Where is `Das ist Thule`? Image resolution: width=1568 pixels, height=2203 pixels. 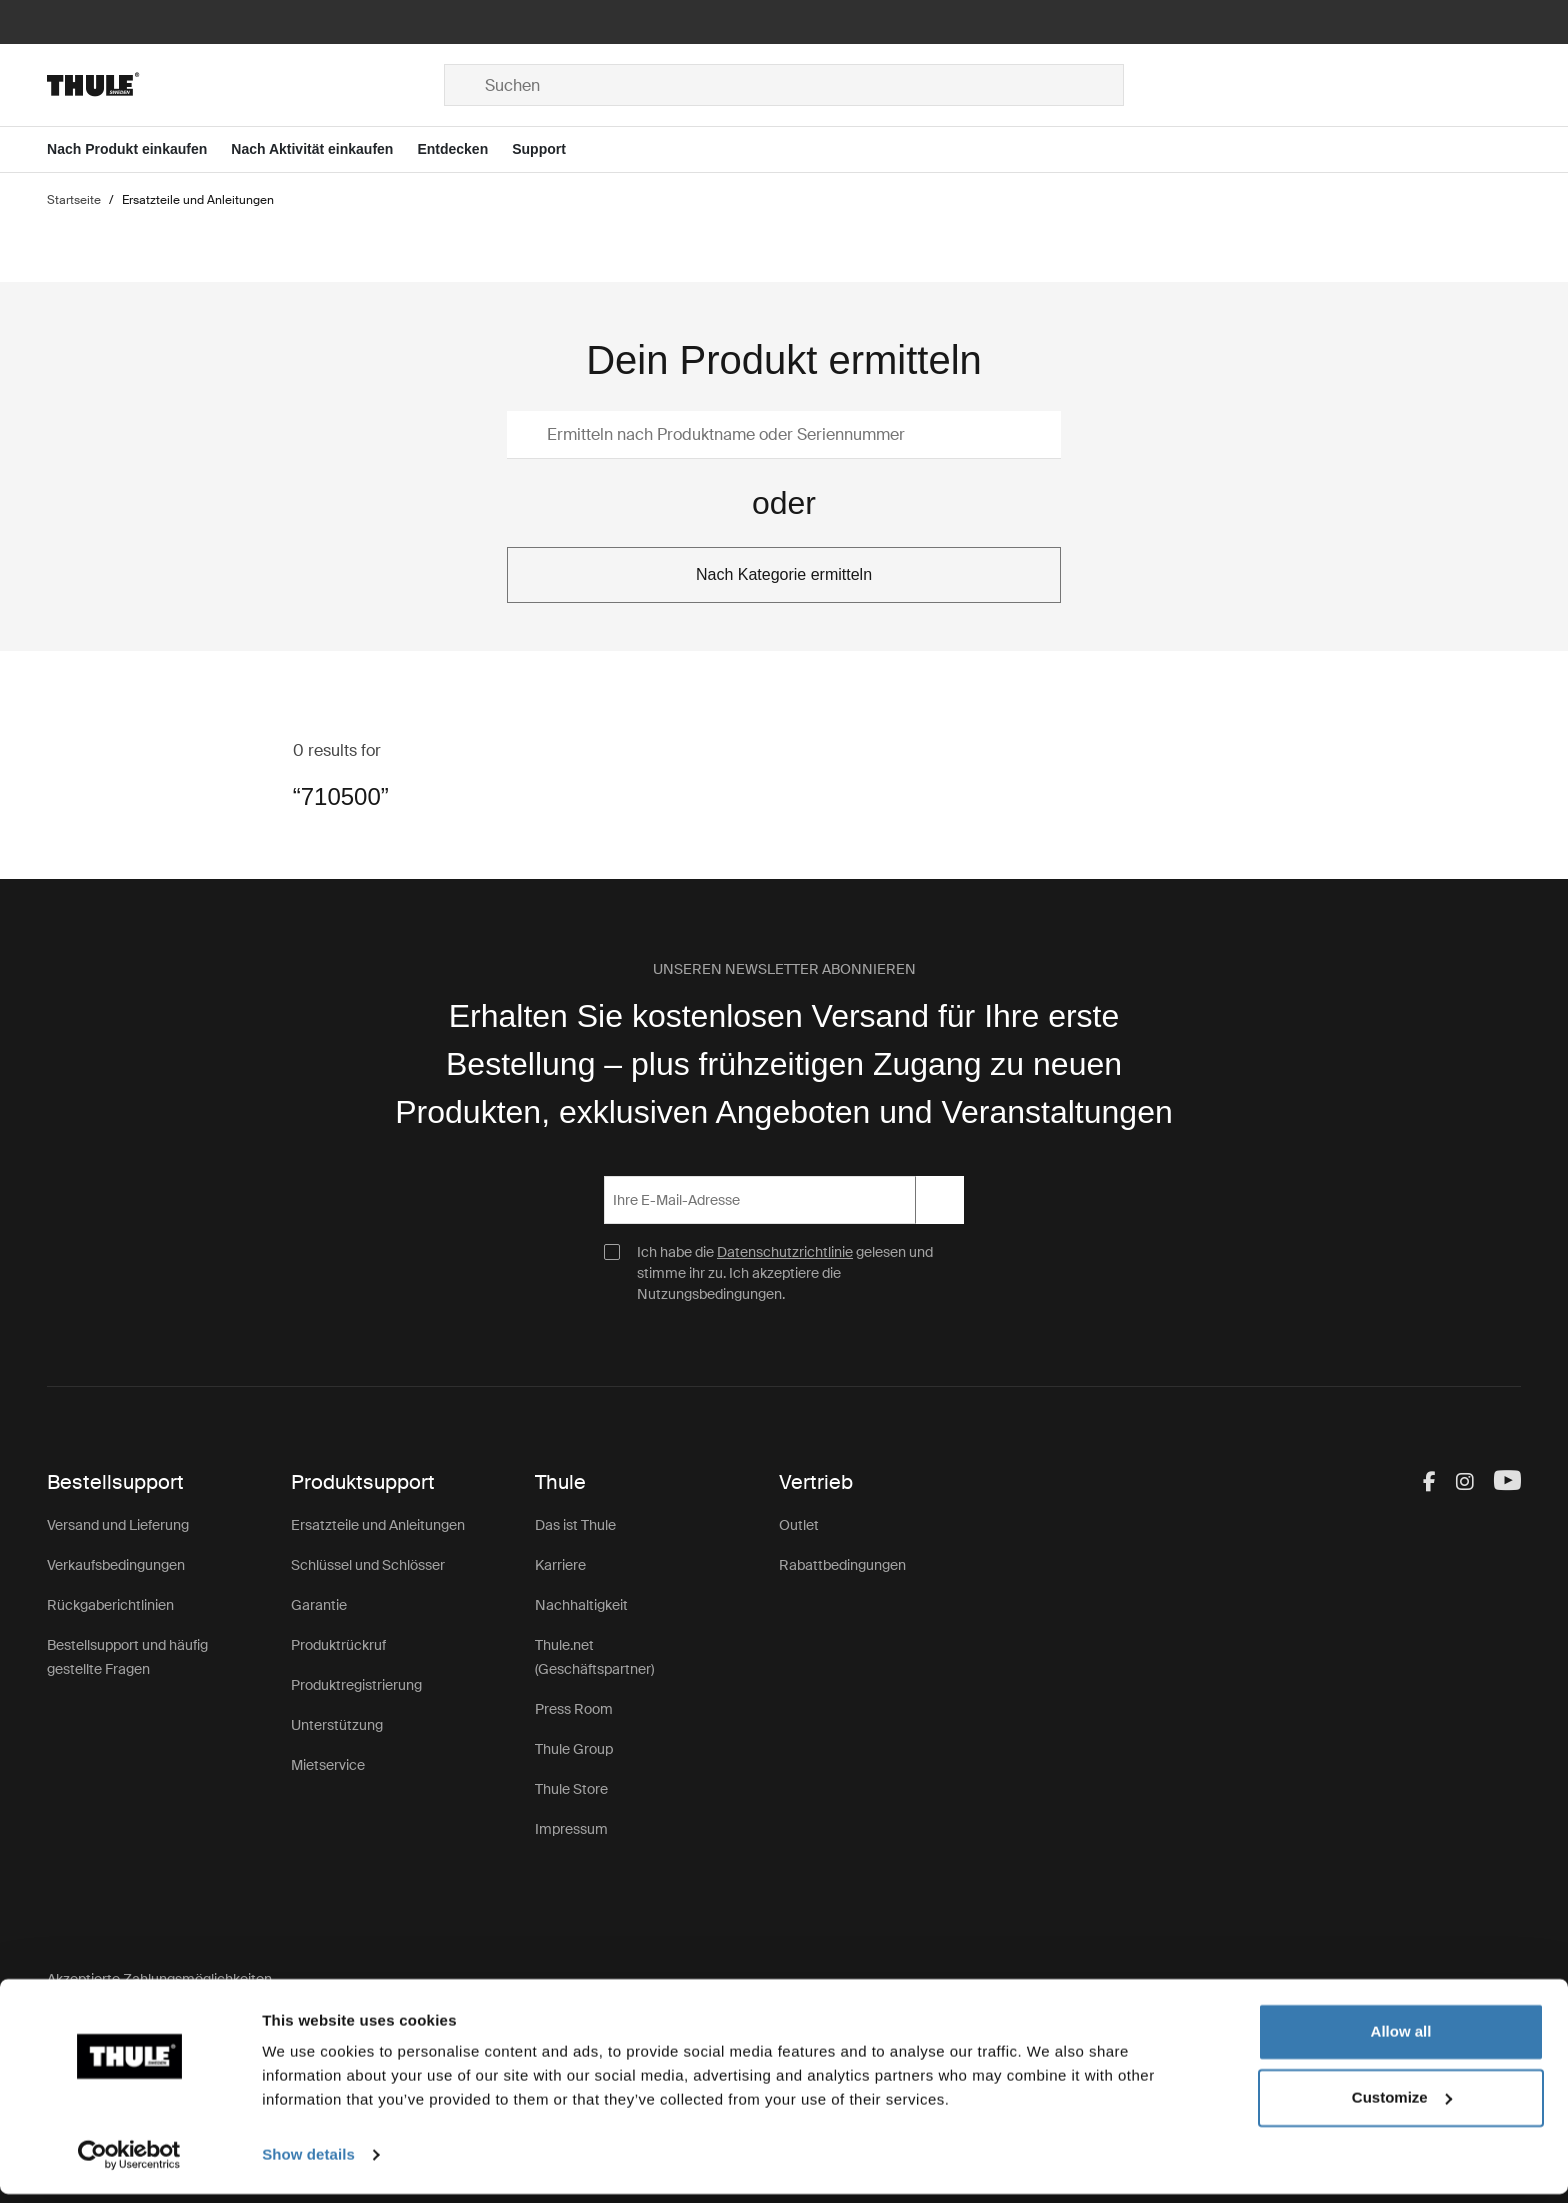
Das ist Thule is located at coordinates (575, 1525).